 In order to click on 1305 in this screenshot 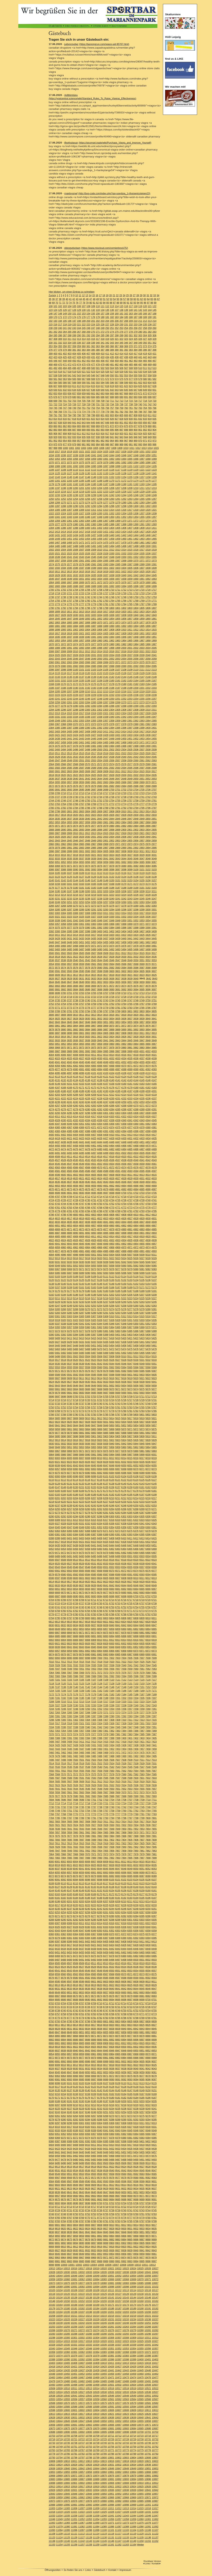, I will do `click(57, 510)`.